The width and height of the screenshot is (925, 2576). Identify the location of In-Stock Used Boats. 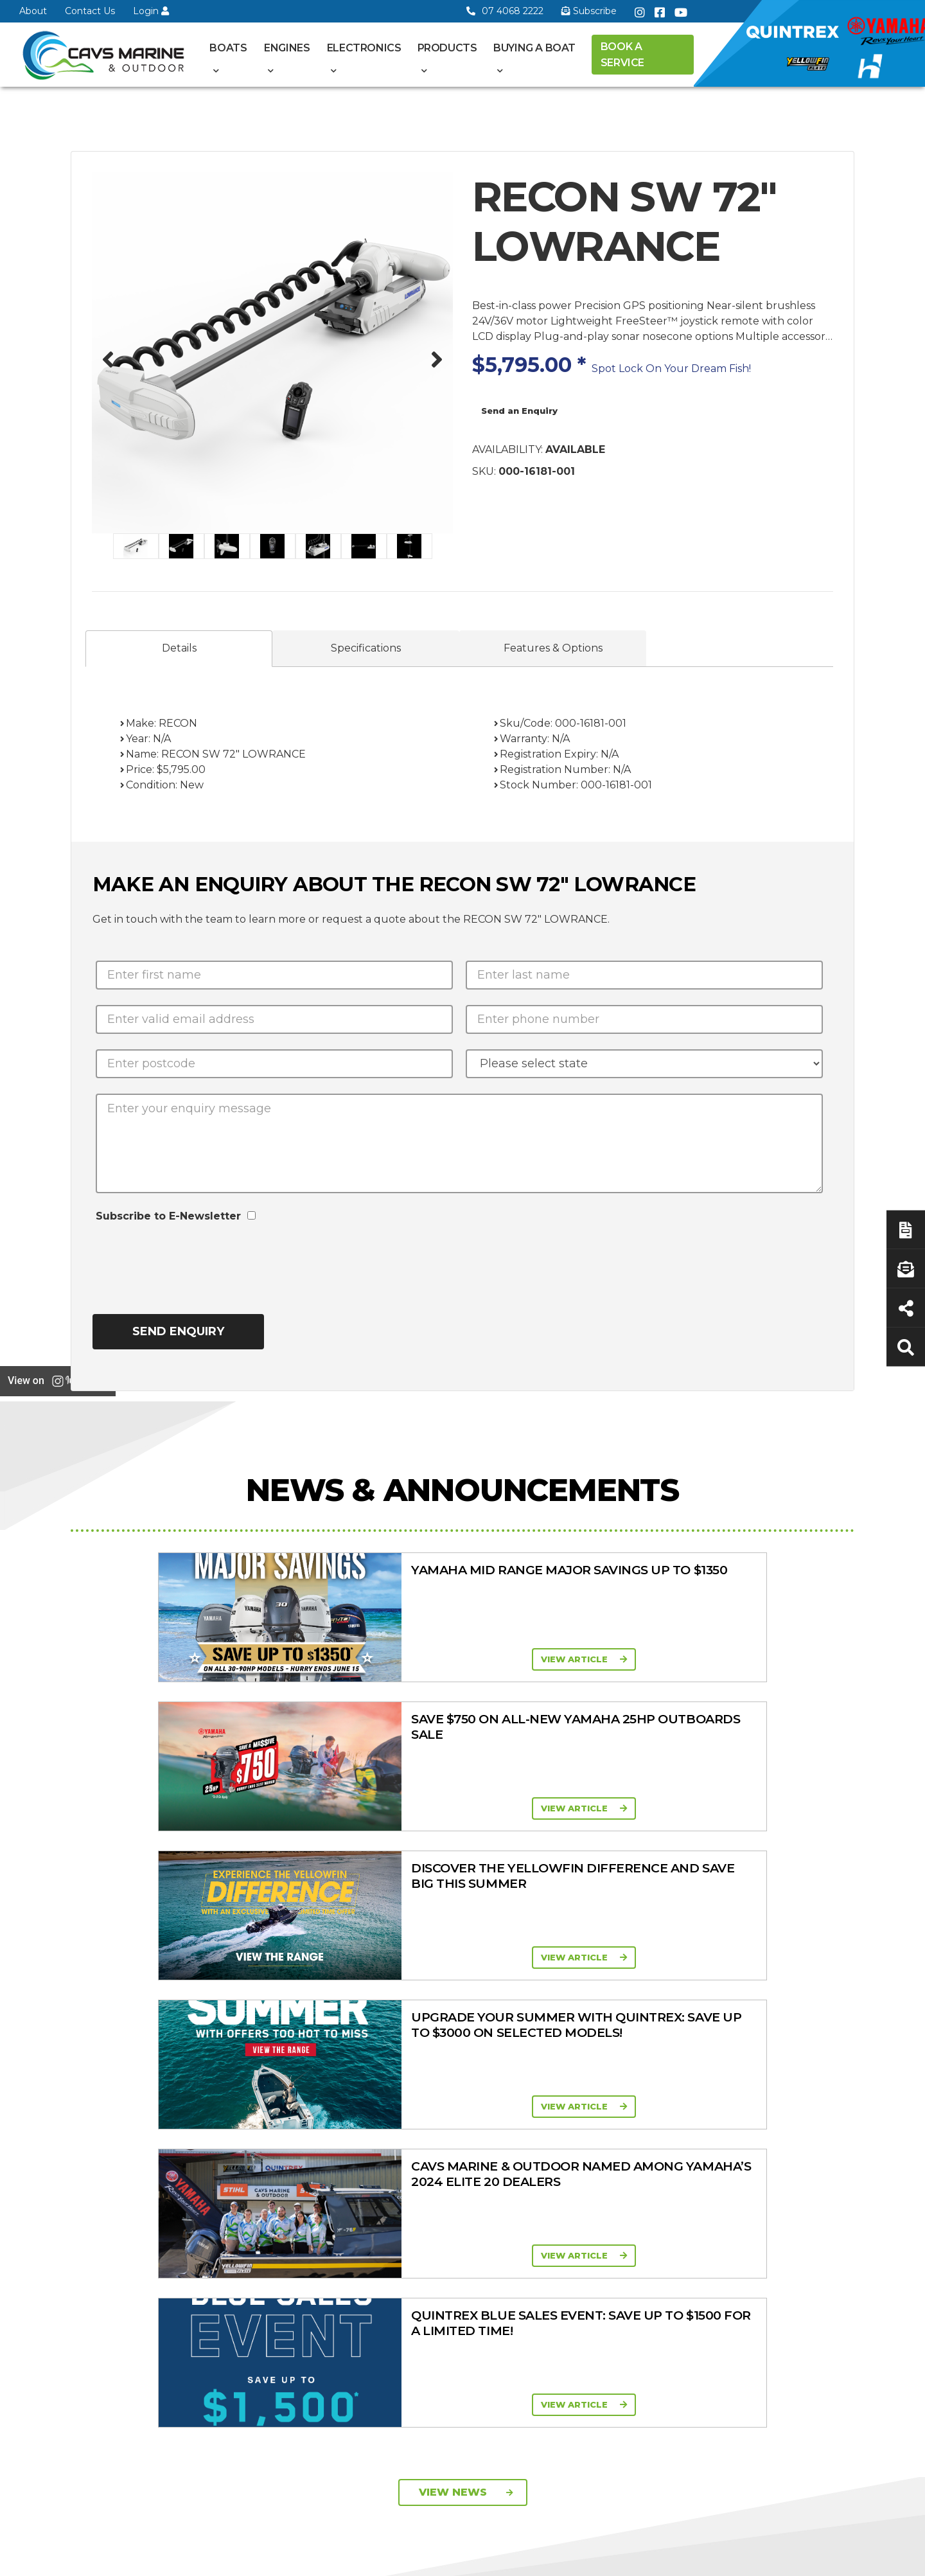
(456, 2193).